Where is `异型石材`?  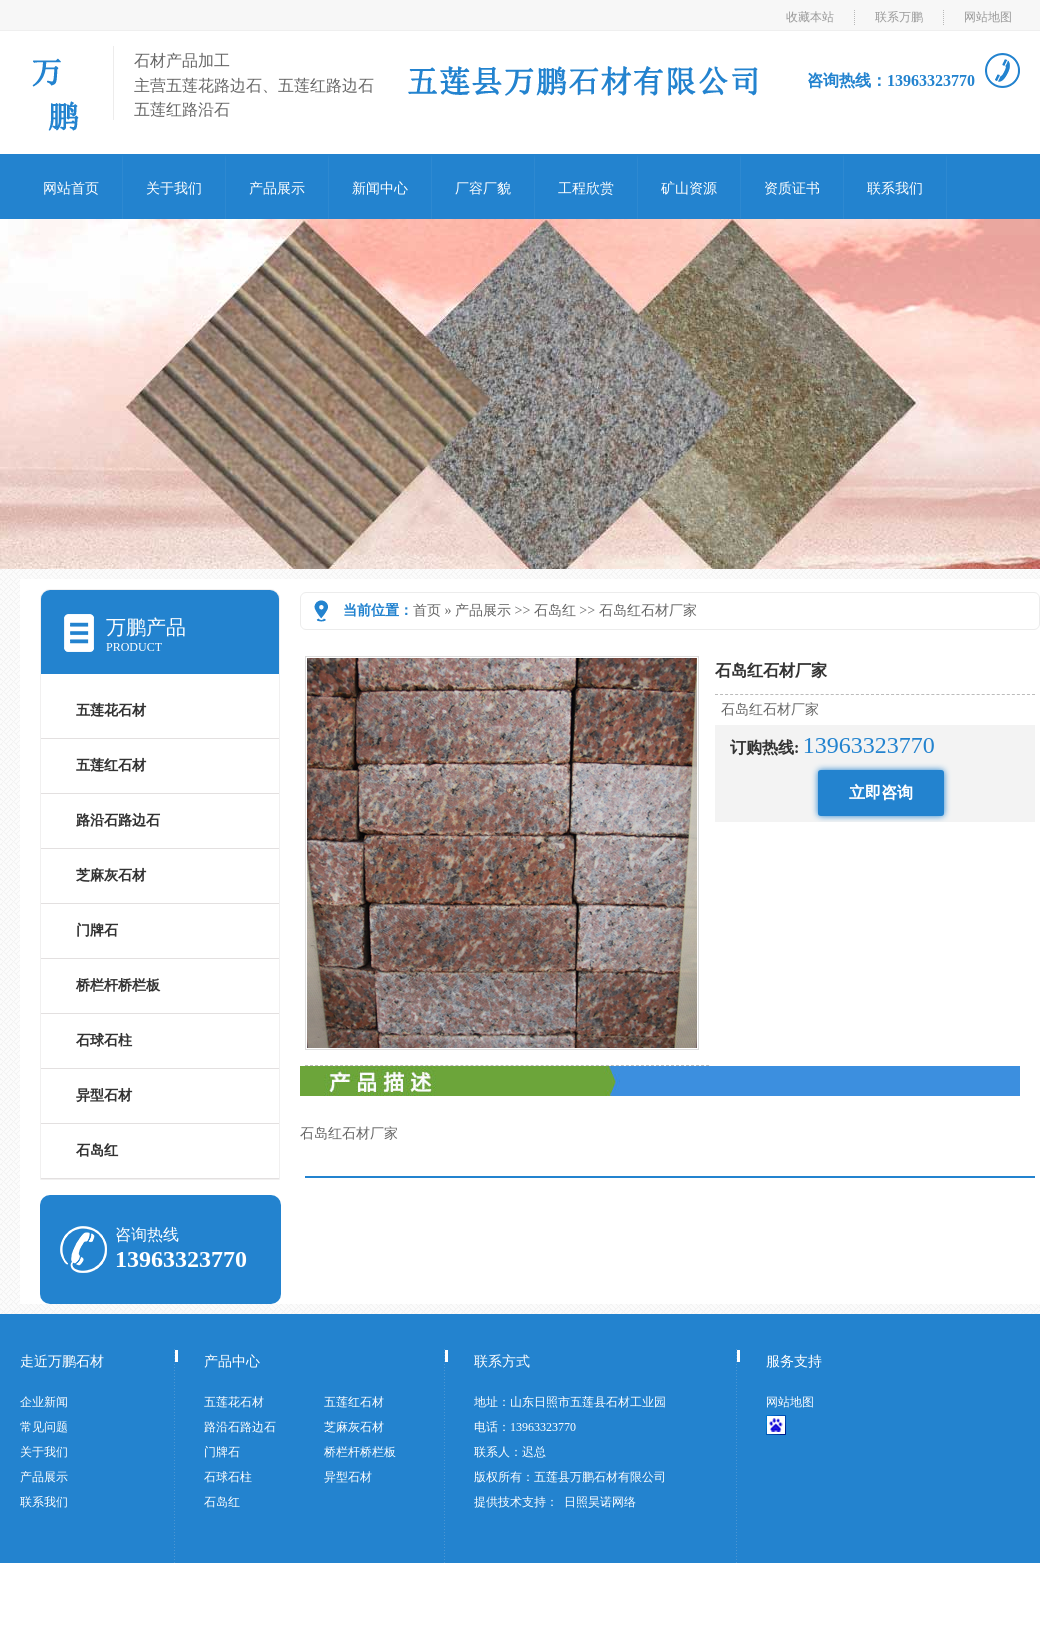 异型石材 is located at coordinates (104, 1095).